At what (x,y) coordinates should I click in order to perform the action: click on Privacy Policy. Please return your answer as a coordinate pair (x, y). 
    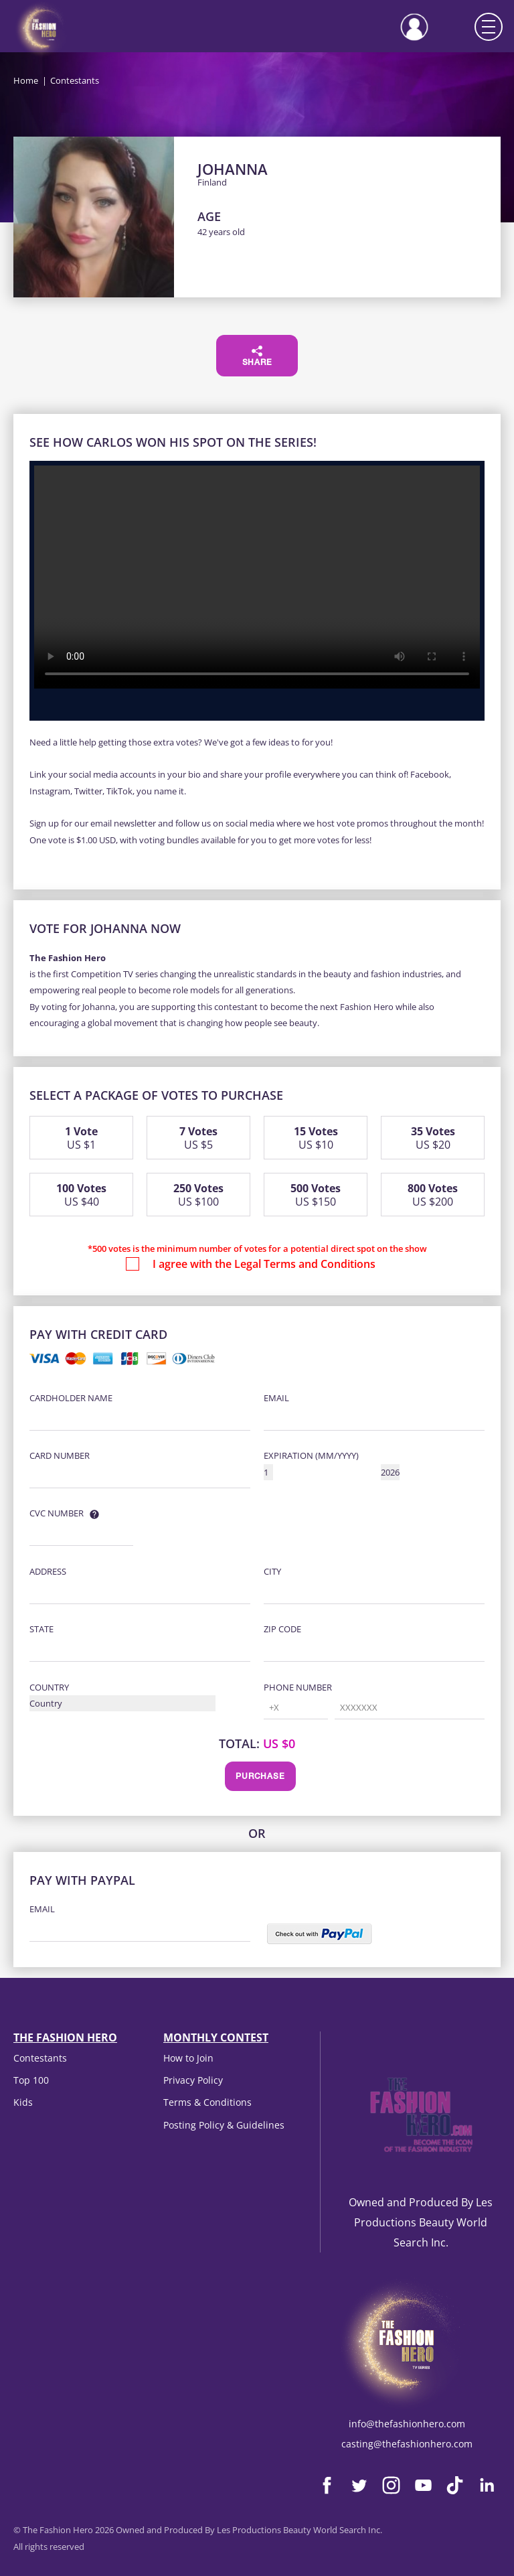
    Looking at the image, I should click on (193, 2080).